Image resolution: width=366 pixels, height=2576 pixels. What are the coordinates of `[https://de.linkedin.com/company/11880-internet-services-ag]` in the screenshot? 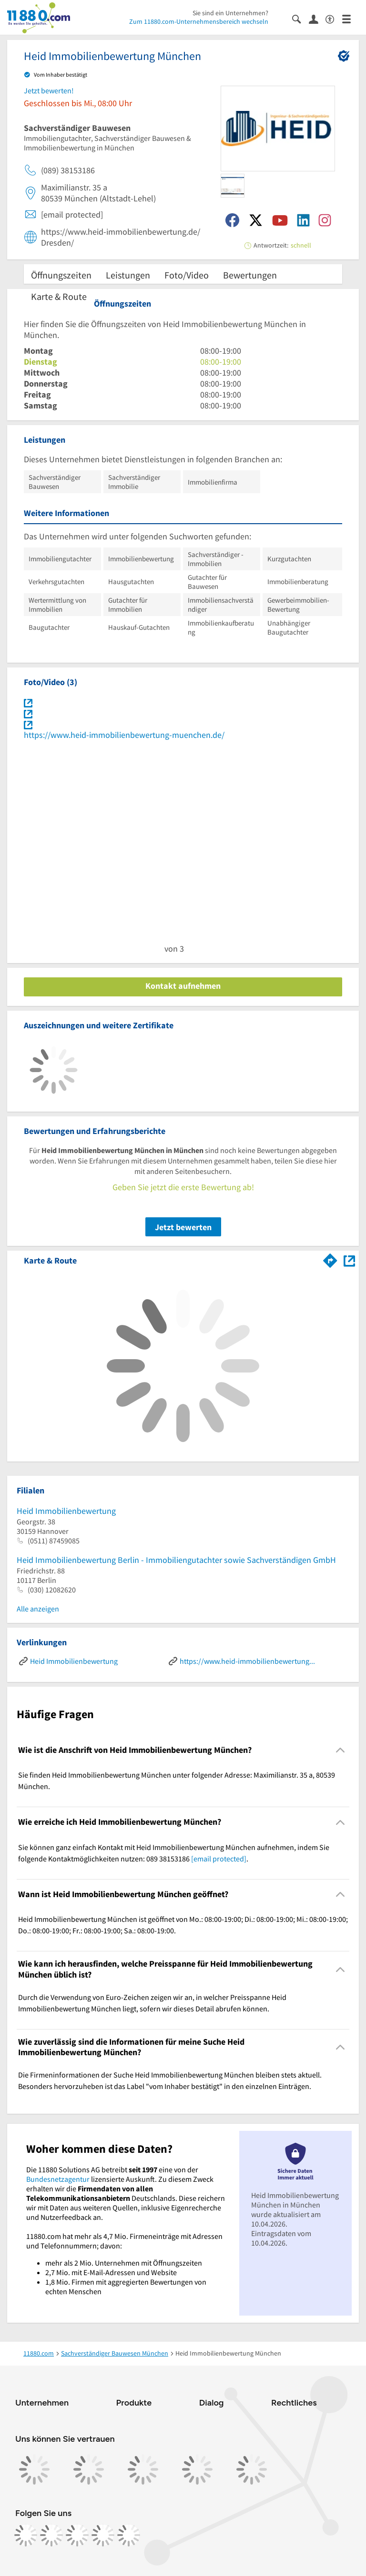 It's located at (102, 2535).